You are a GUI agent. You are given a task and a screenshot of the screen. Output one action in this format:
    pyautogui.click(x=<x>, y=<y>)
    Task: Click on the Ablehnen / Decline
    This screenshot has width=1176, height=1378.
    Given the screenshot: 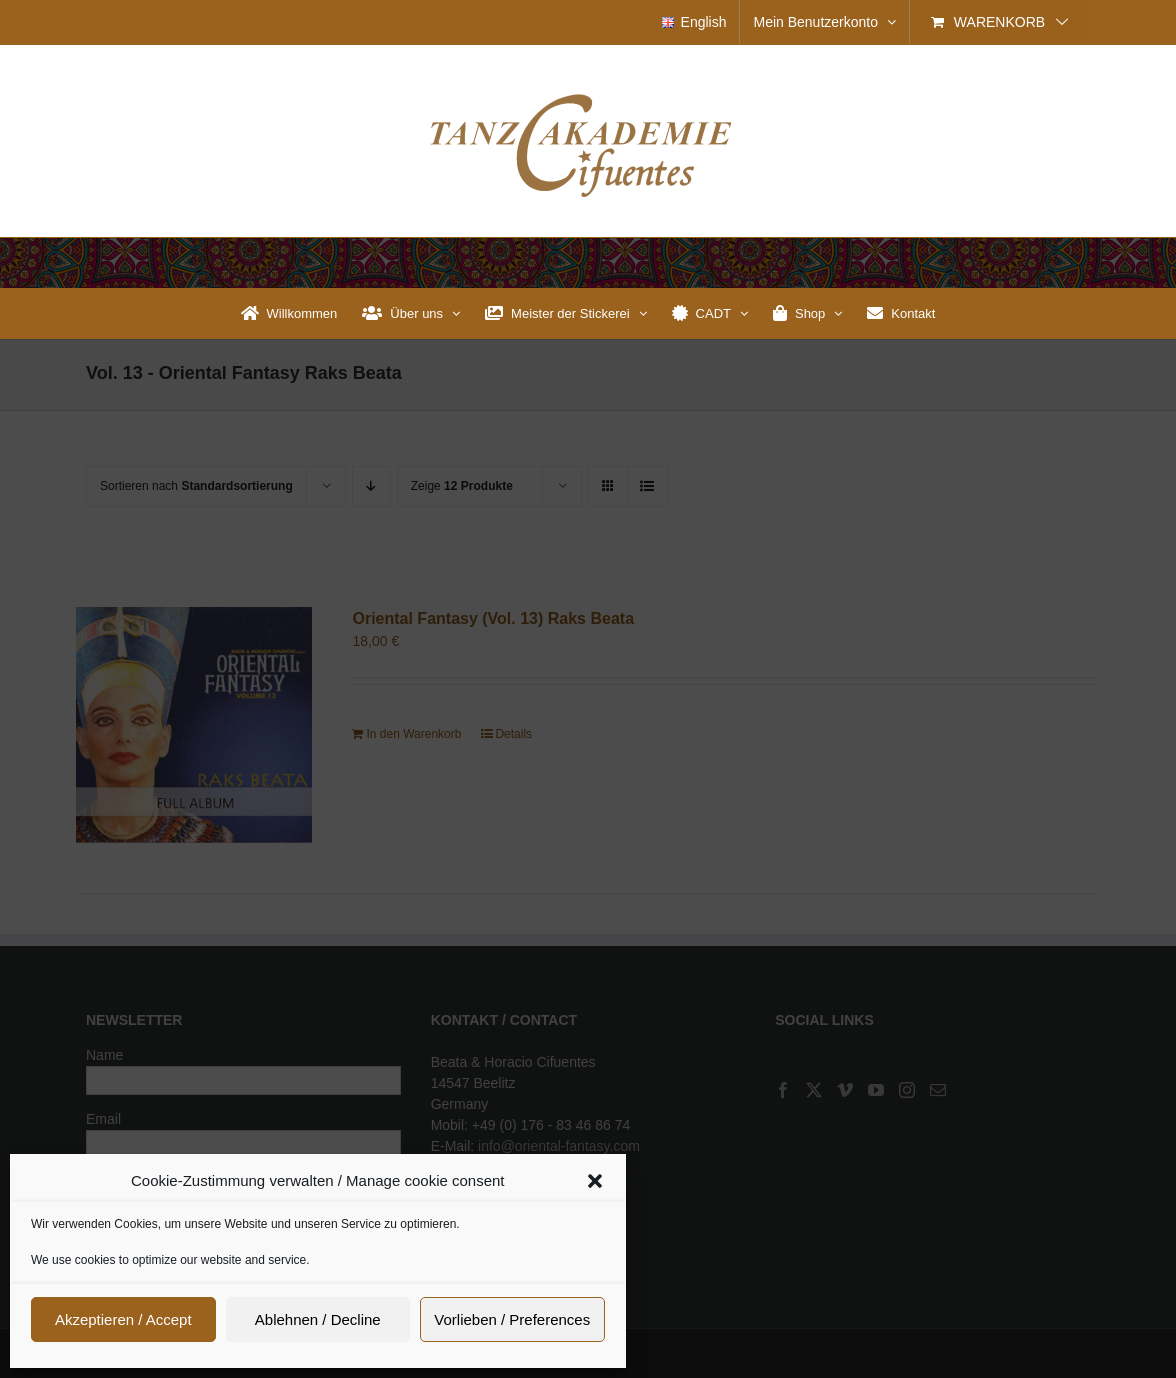 What is the action you would take?
    pyautogui.click(x=318, y=1319)
    